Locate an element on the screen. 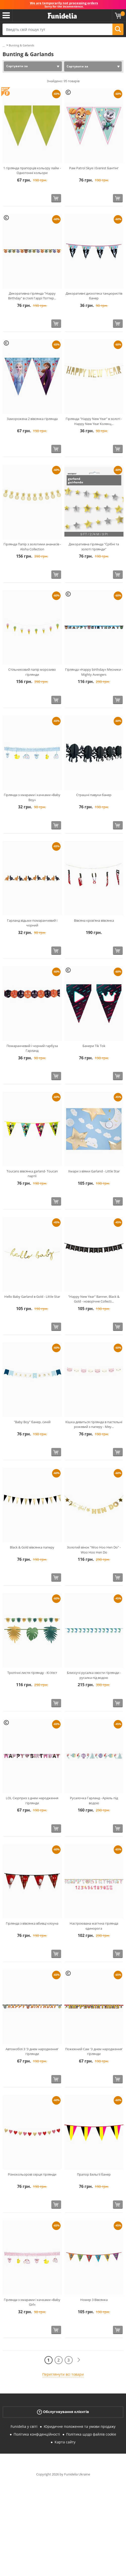 The height and width of the screenshot is (2576, 126). Гірлянда Папір з золотими ананасів - Aloha Collection is located at coordinates (32, 546).